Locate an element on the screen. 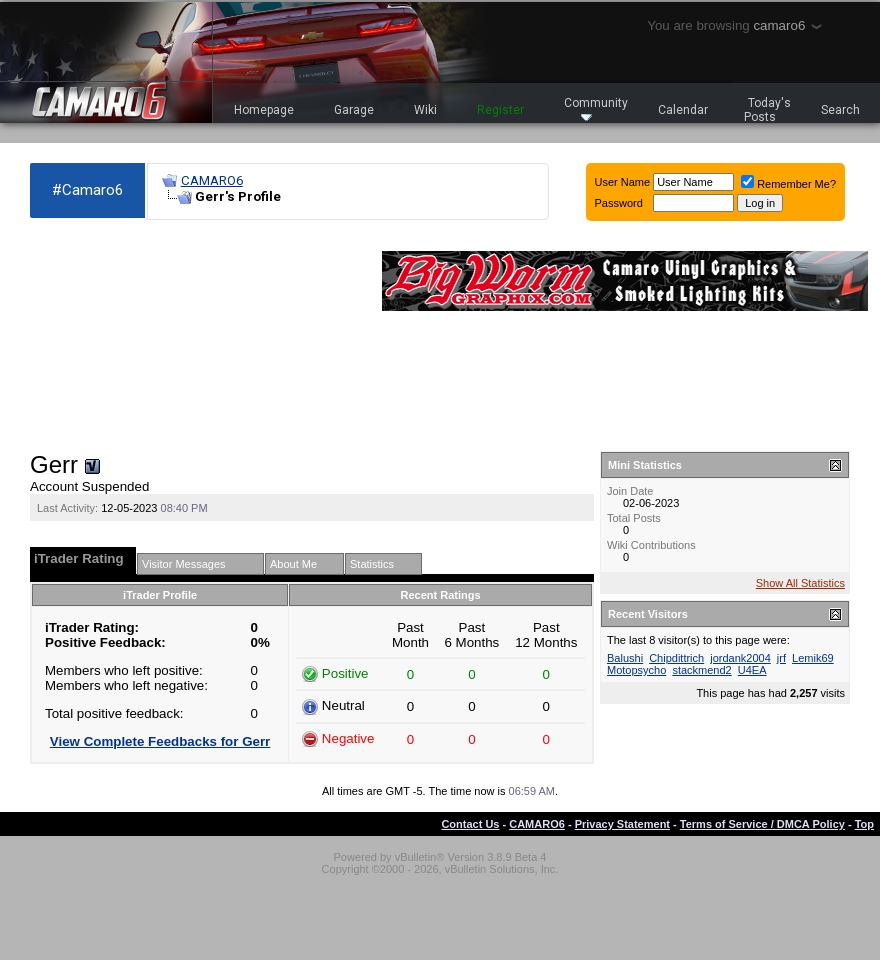  Homepage is located at coordinates (264, 110).